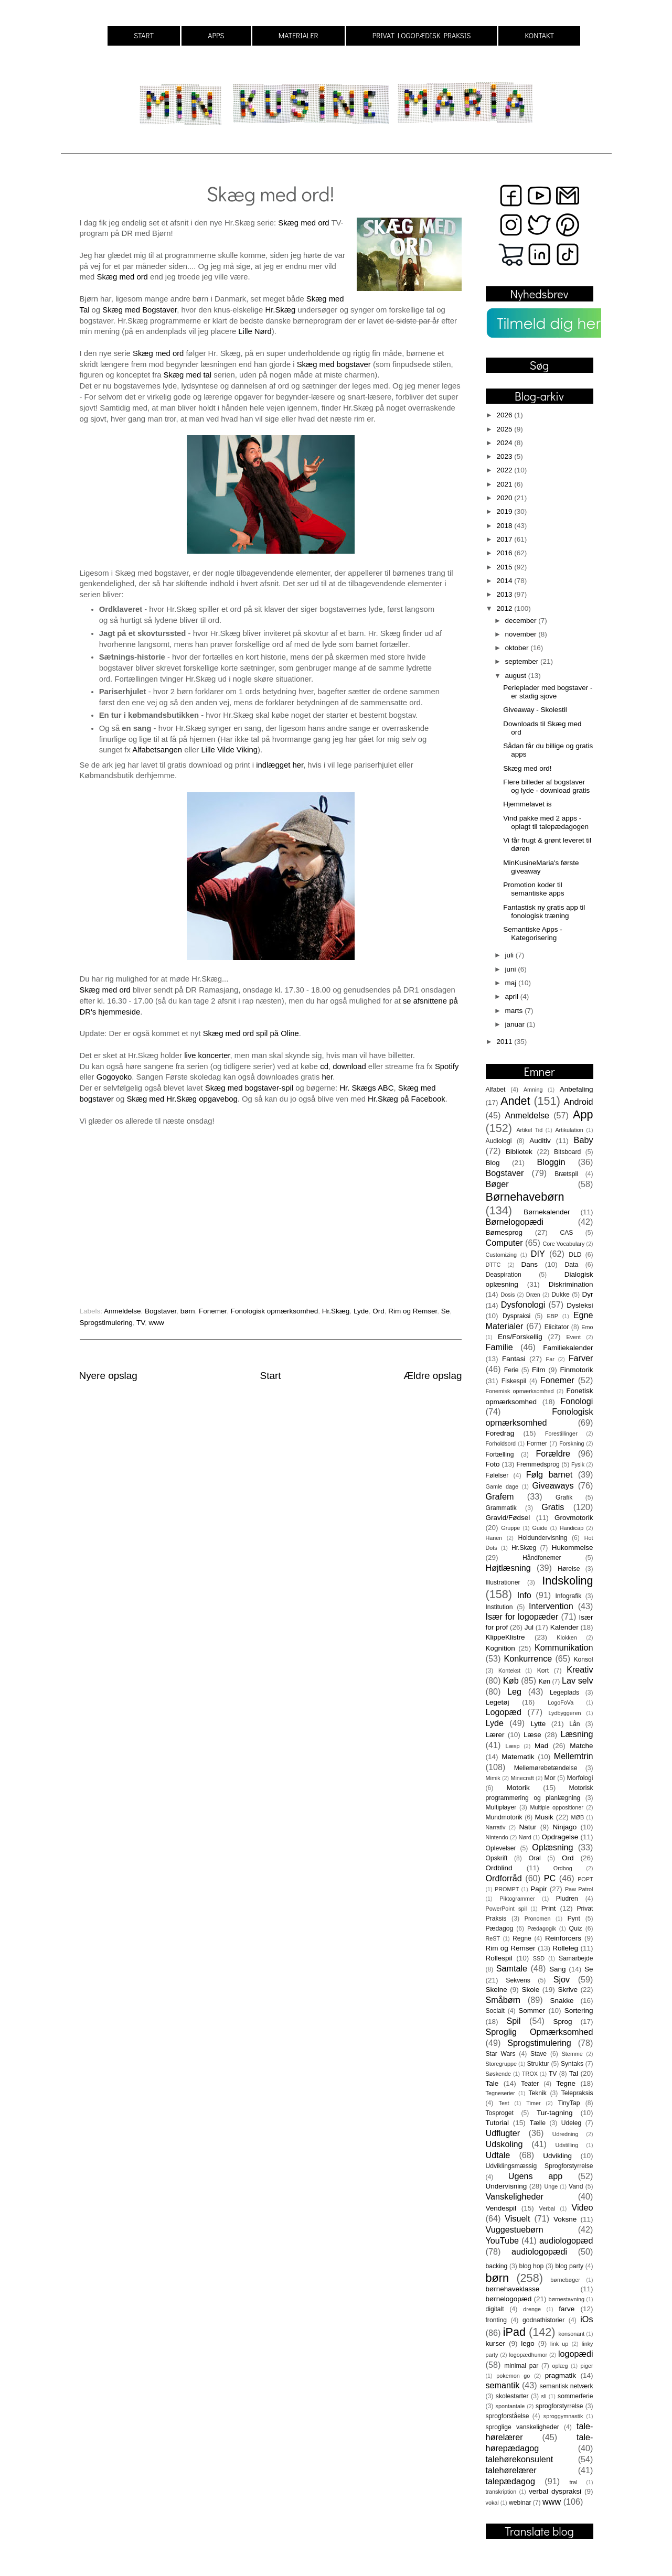 This screenshot has height=2576, width=672. What do you see at coordinates (540, 1528) in the screenshot?
I see `Guide` at bounding box center [540, 1528].